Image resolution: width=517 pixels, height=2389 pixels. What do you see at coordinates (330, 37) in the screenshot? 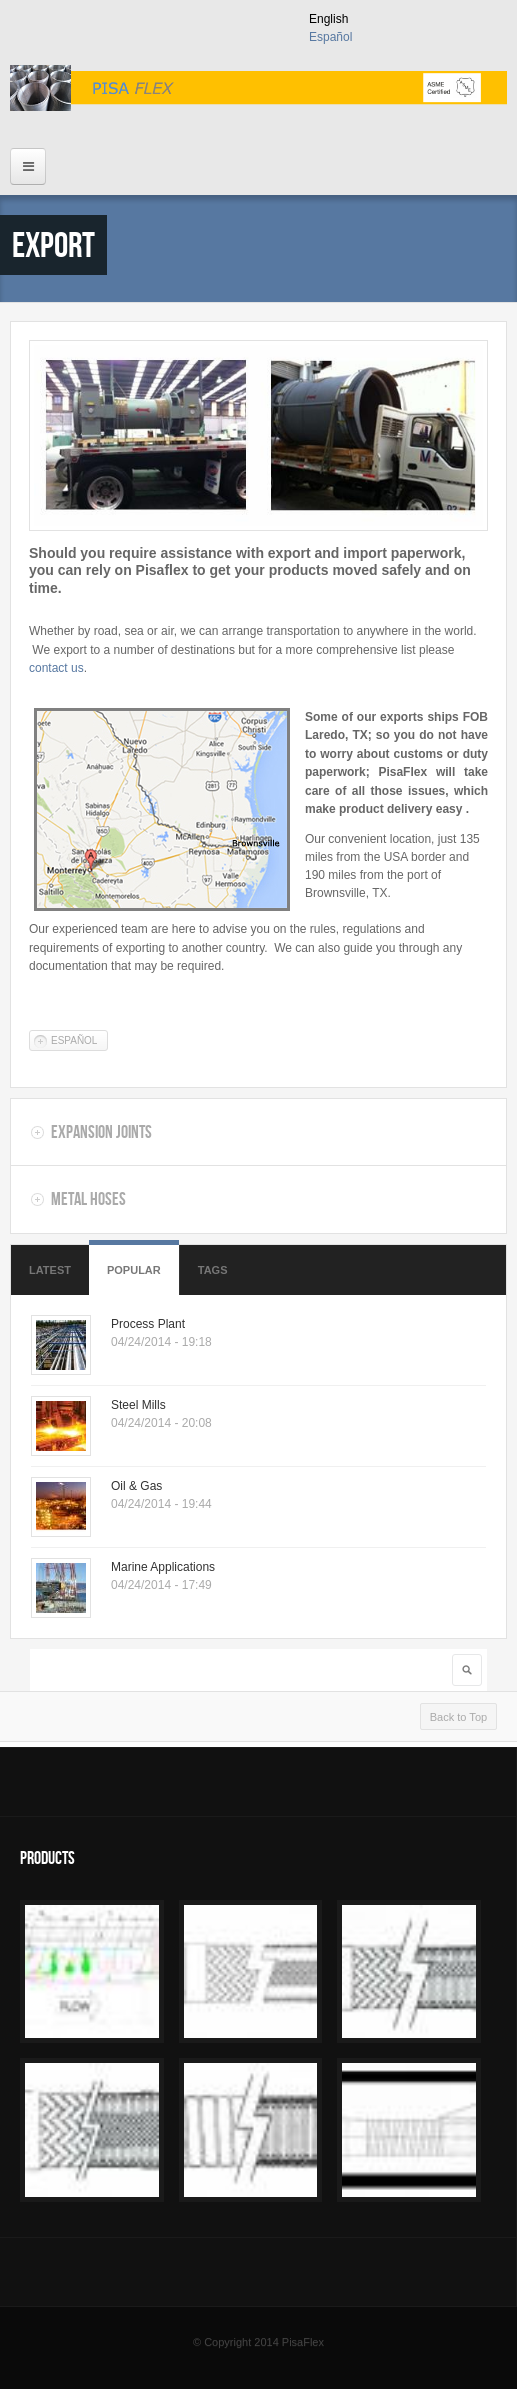
I see `Español` at bounding box center [330, 37].